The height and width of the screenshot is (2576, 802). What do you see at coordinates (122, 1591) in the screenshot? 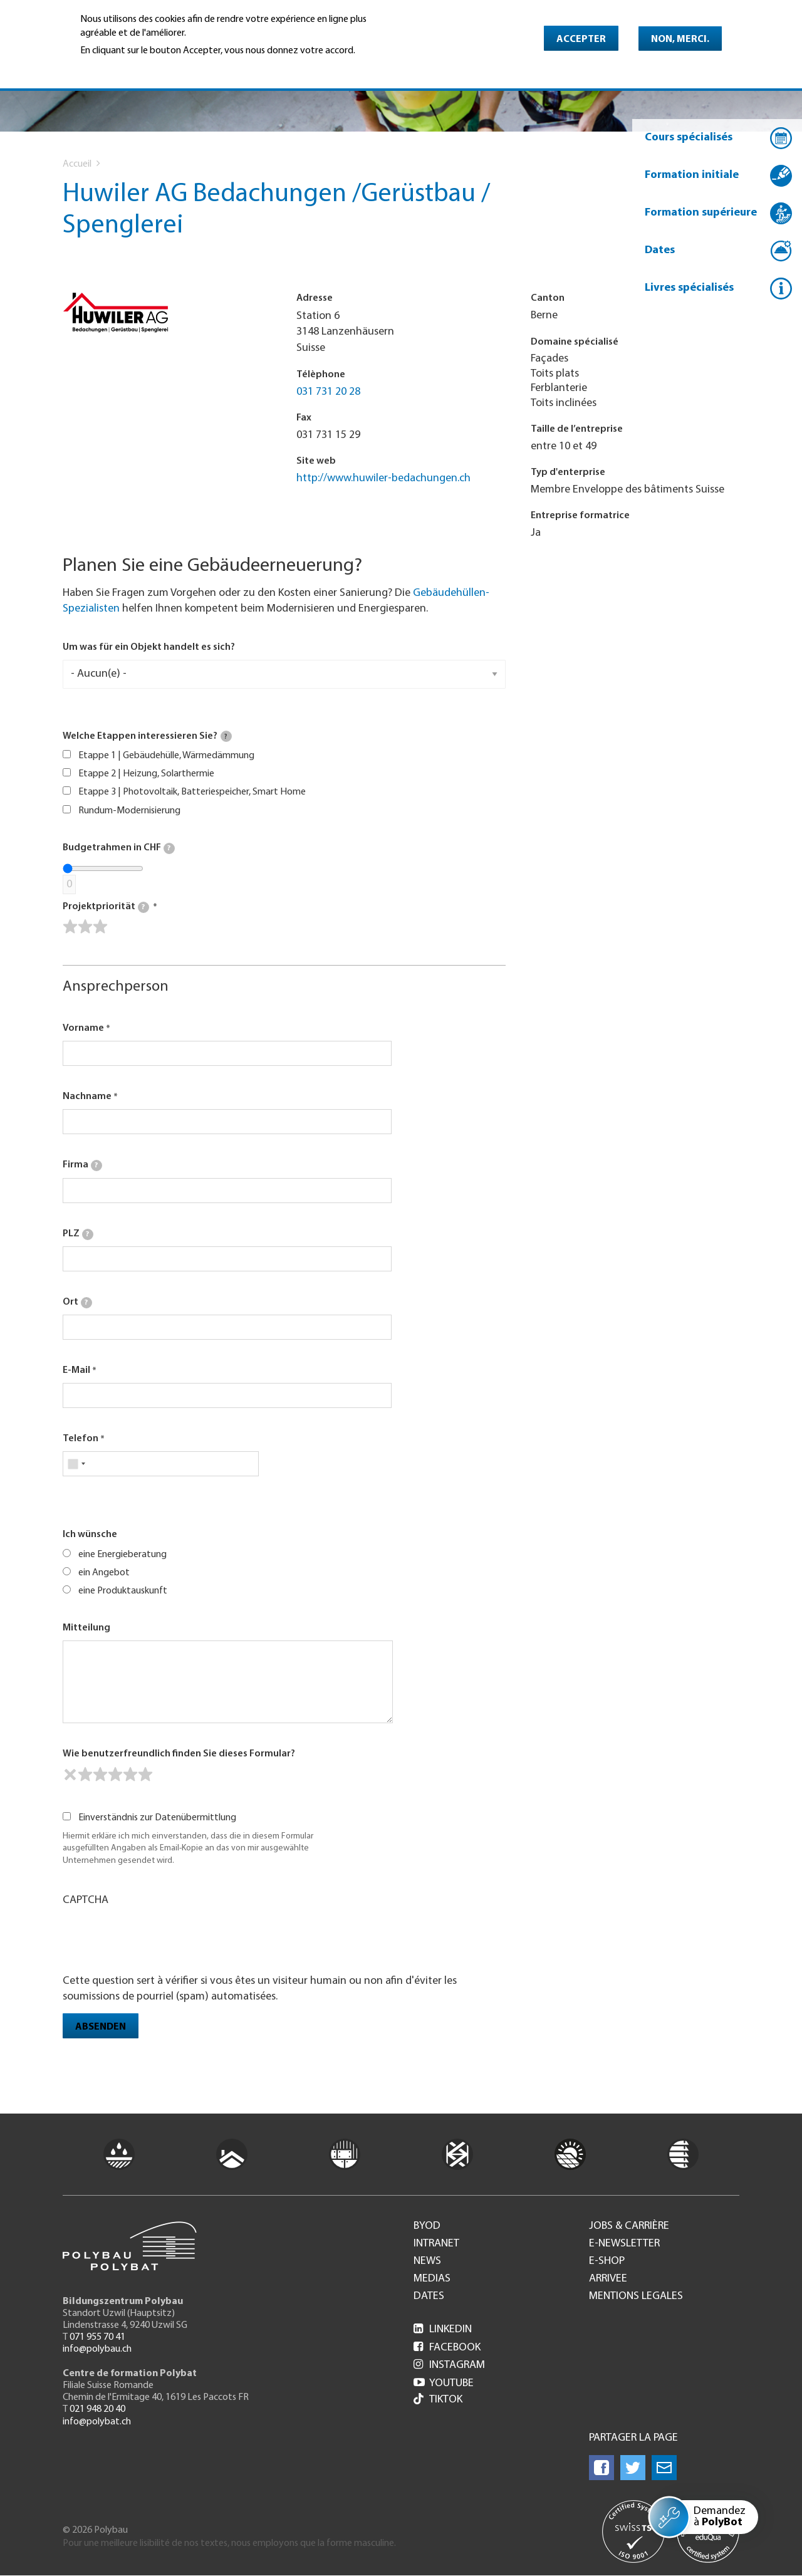
I see `eine Produktauskunft` at bounding box center [122, 1591].